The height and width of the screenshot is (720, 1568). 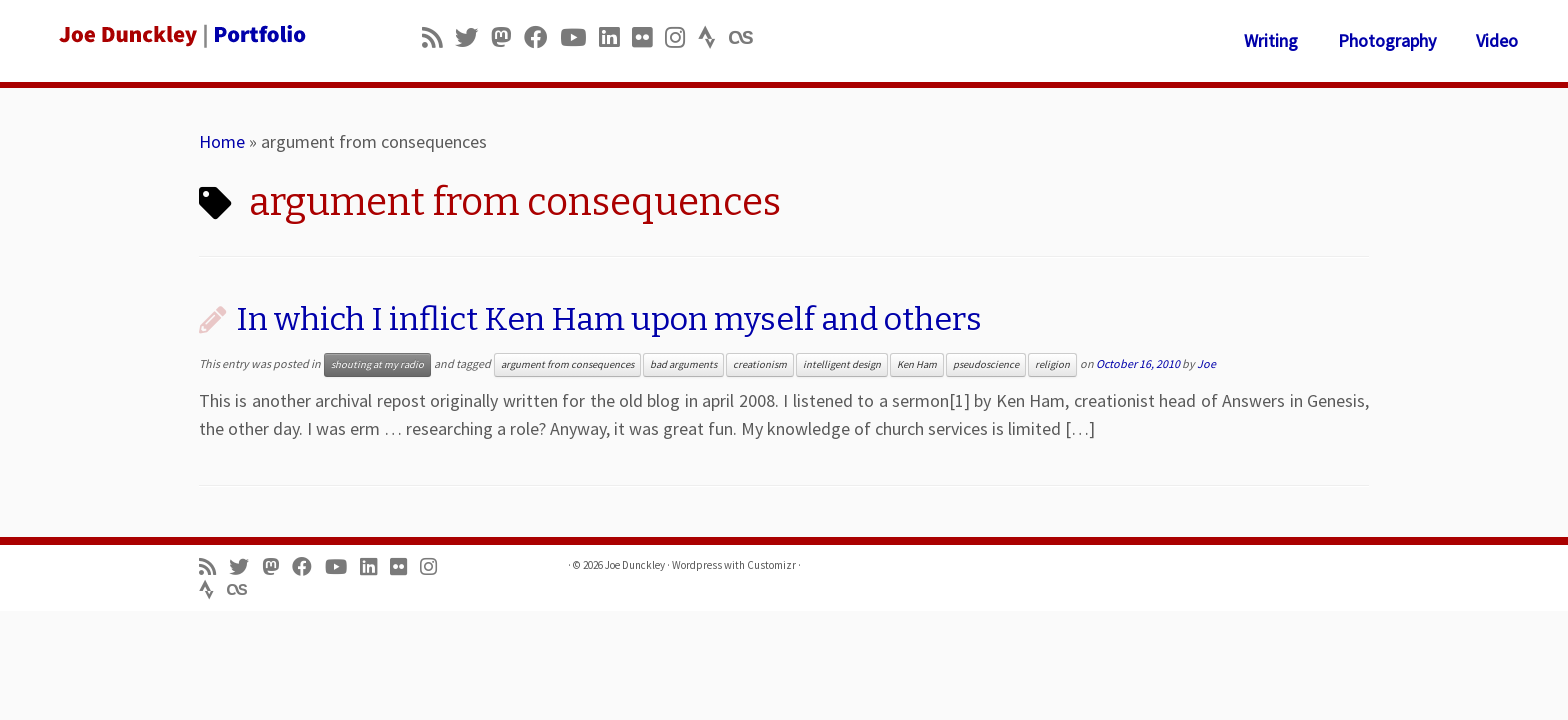 What do you see at coordinates (635, 565) in the screenshot?
I see `Joe Dunckley` at bounding box center [635, 565].